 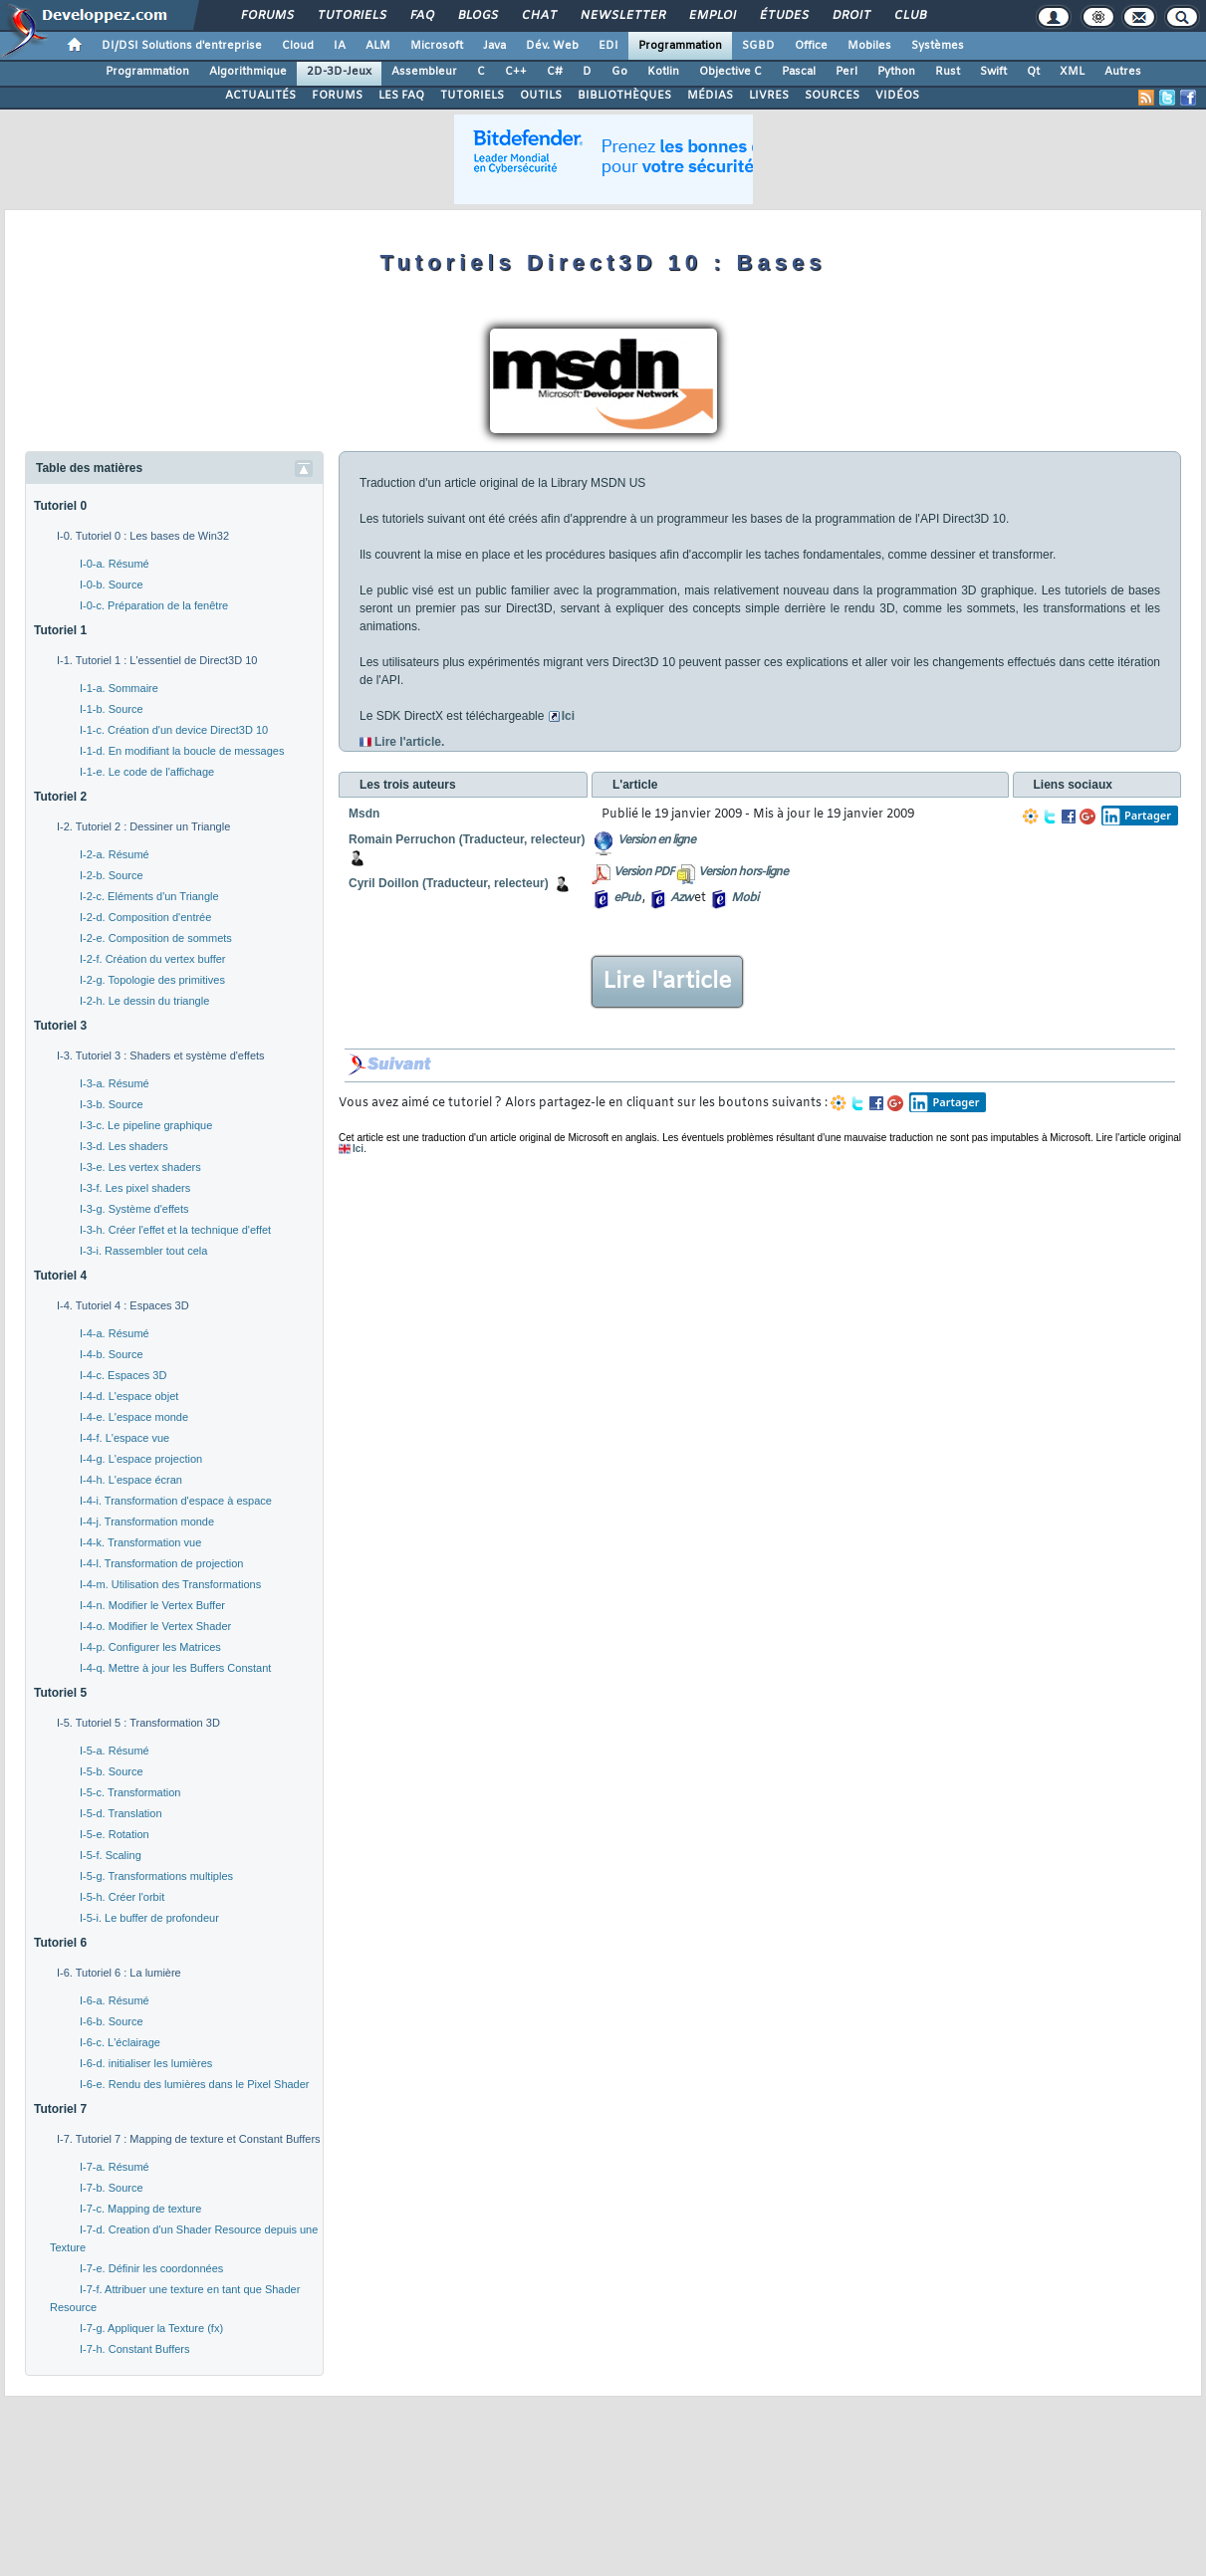 What do you see at coordinates (122, 1897) in the screenshot?
I see `I-5-h. Créer l'orbit` at bounding box center [122, 1897].